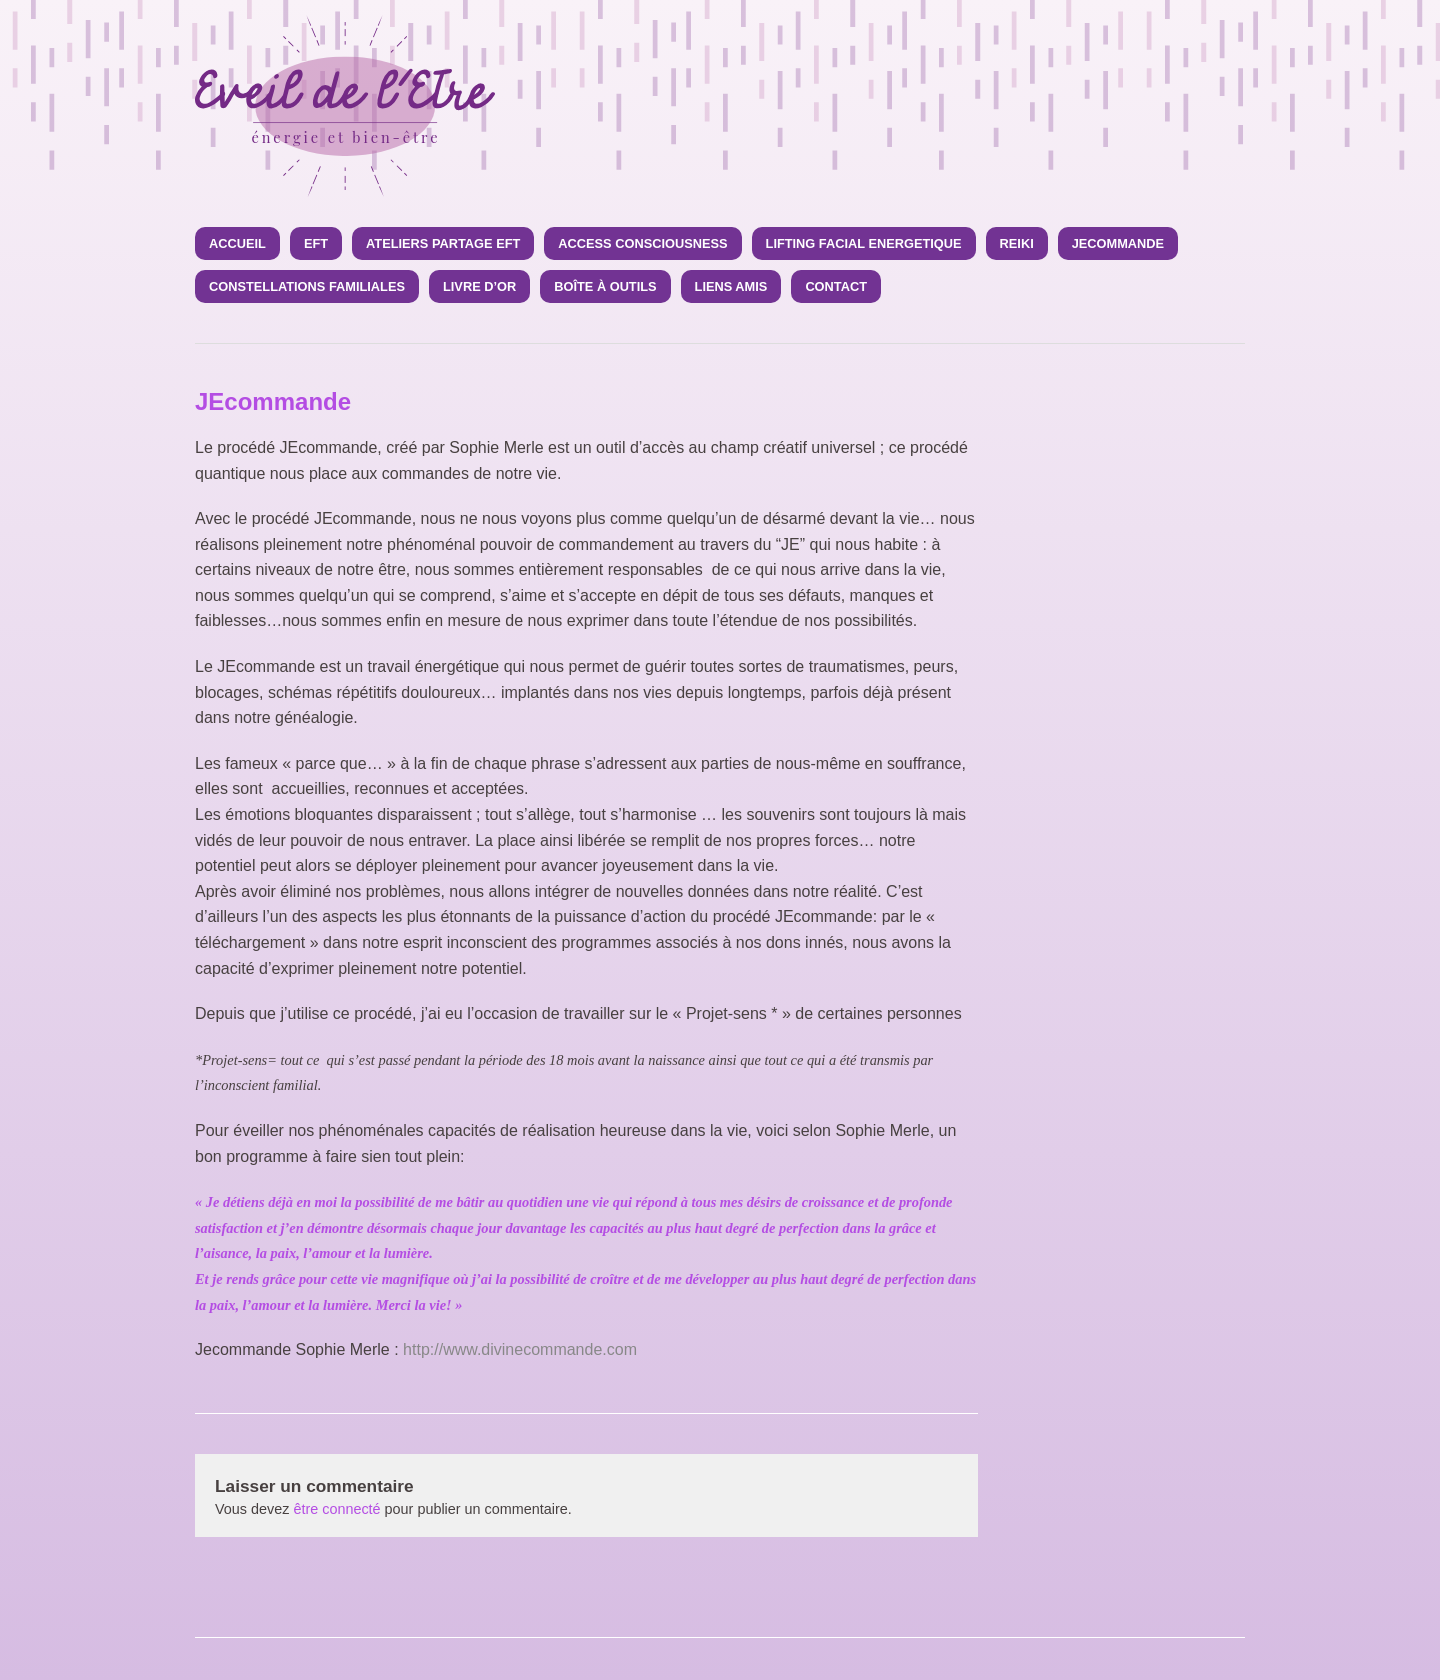 The image size is (1440, 1680). What do you see at coordinates (864, 243) in the screenshot?
I see `LIFTING FACIAL ENERGETIQUE` at bounding box center [864, 243].